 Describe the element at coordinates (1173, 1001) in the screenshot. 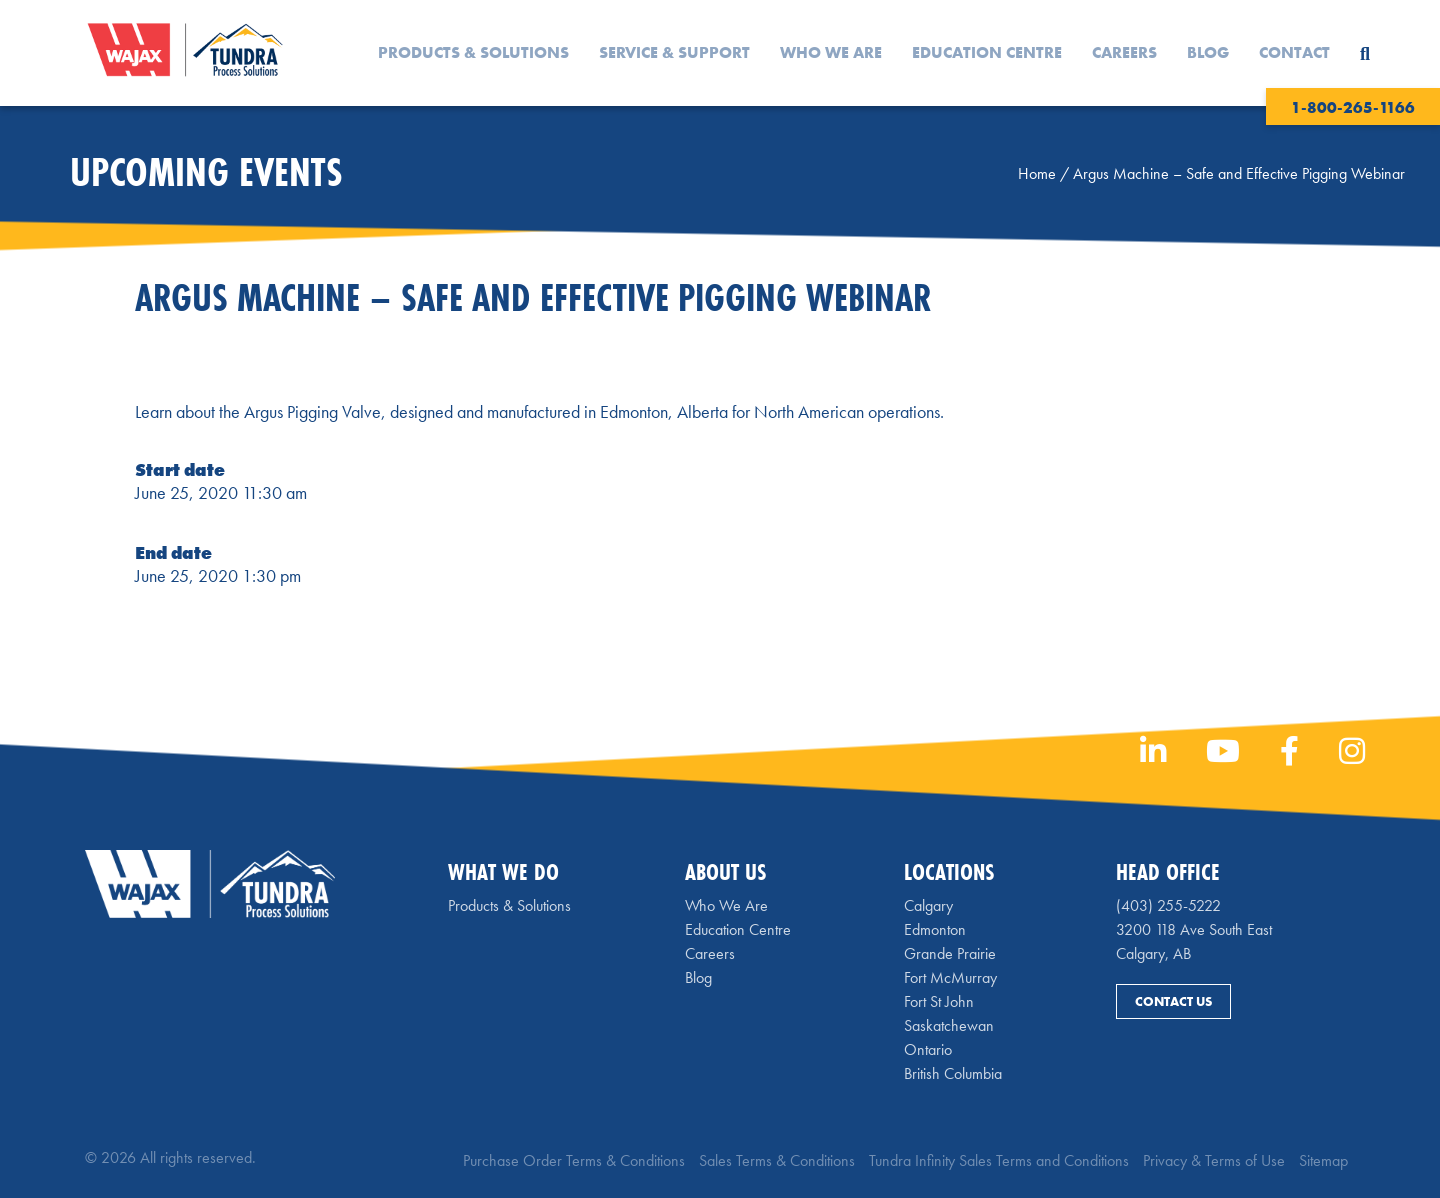

I see `Contact Us` at that location.